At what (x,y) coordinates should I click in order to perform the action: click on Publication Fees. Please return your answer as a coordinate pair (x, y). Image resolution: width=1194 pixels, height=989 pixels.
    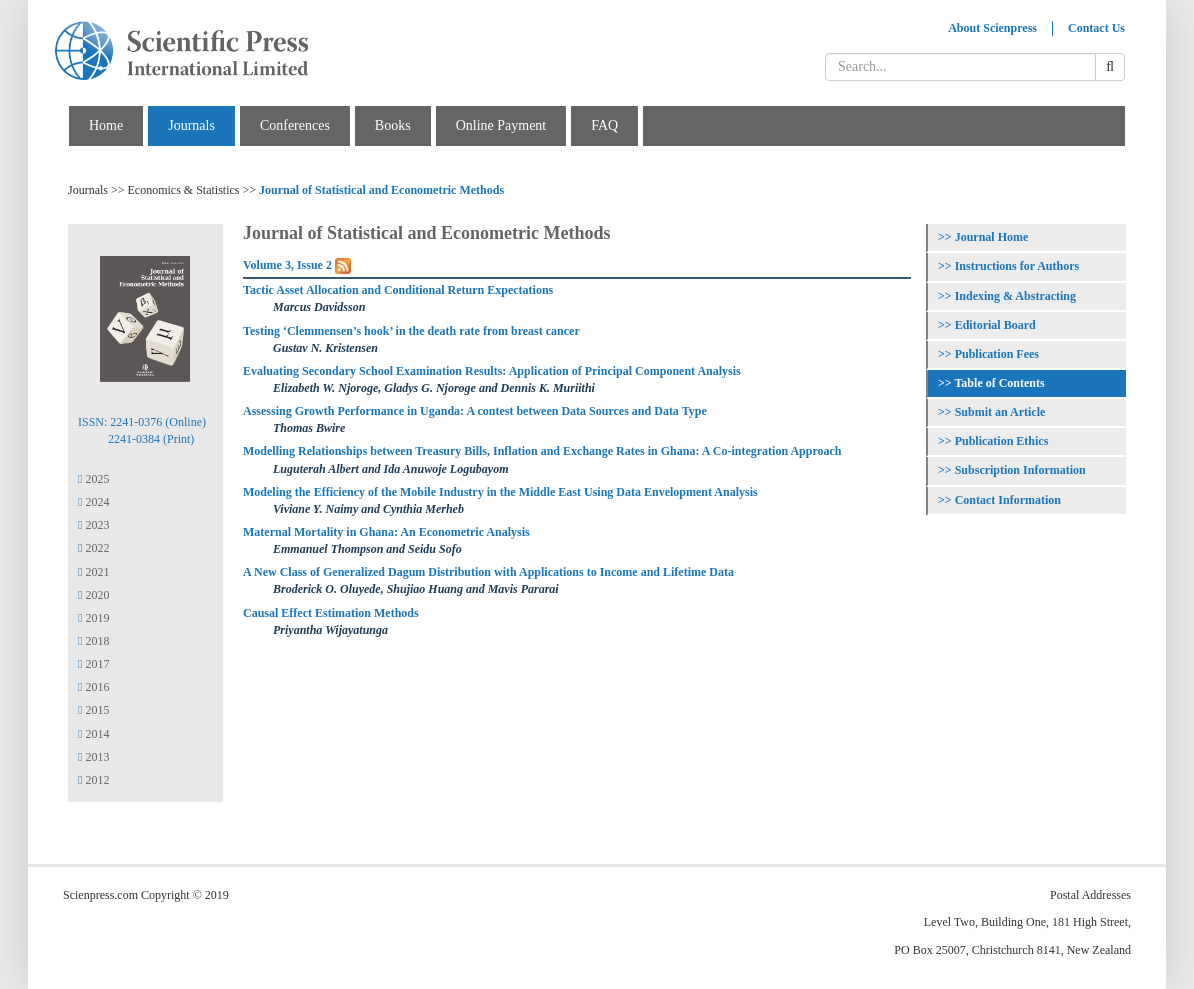
    Looking at the image, I should click on (997, 354).